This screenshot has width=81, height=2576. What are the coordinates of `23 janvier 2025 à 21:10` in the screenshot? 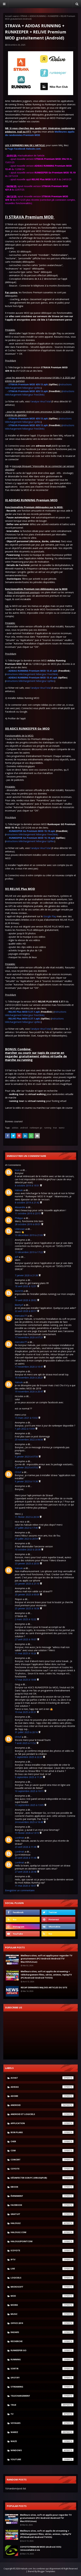 It's located at (27, 1583).